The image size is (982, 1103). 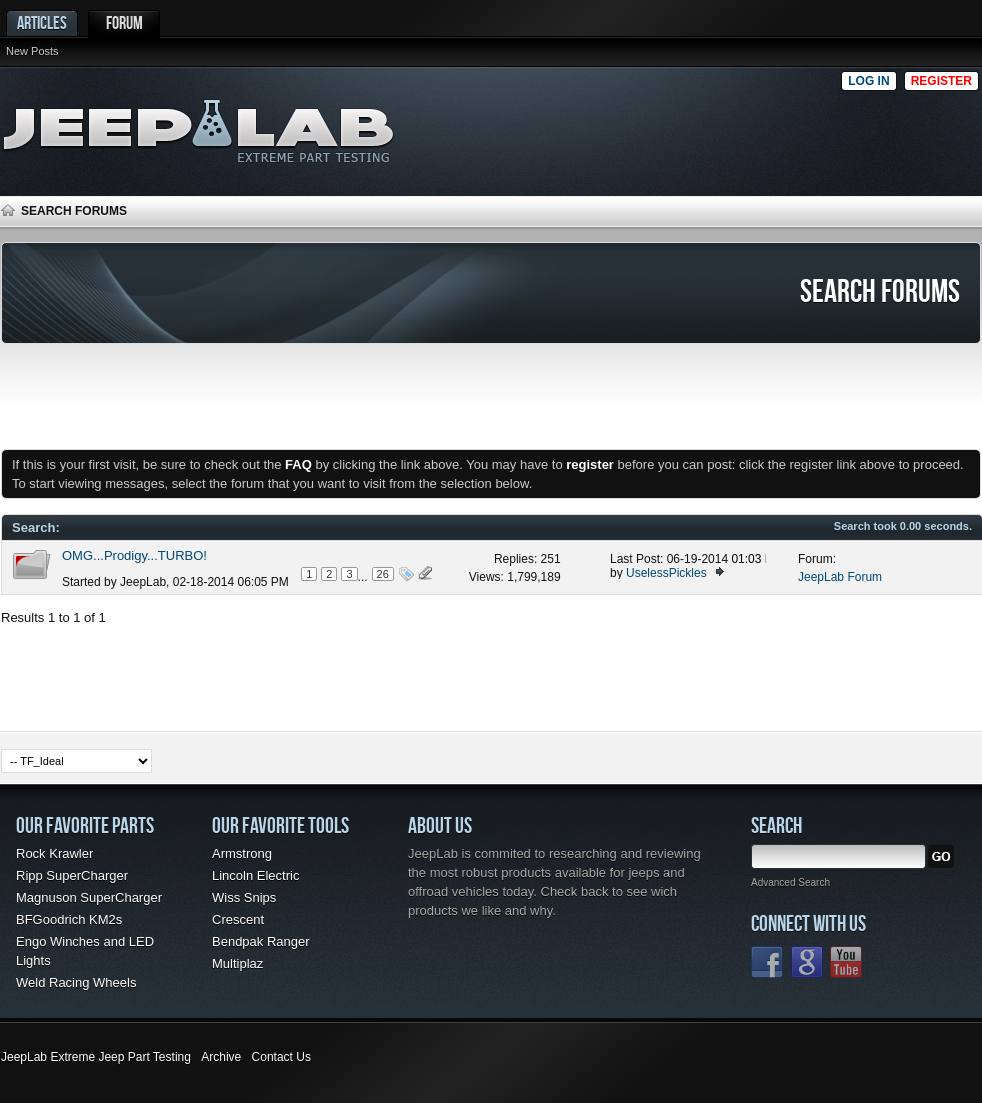 What do you see at coordinates (124, 22) in the screenshot?
I see `Forum` at bounding box center [124, 22].